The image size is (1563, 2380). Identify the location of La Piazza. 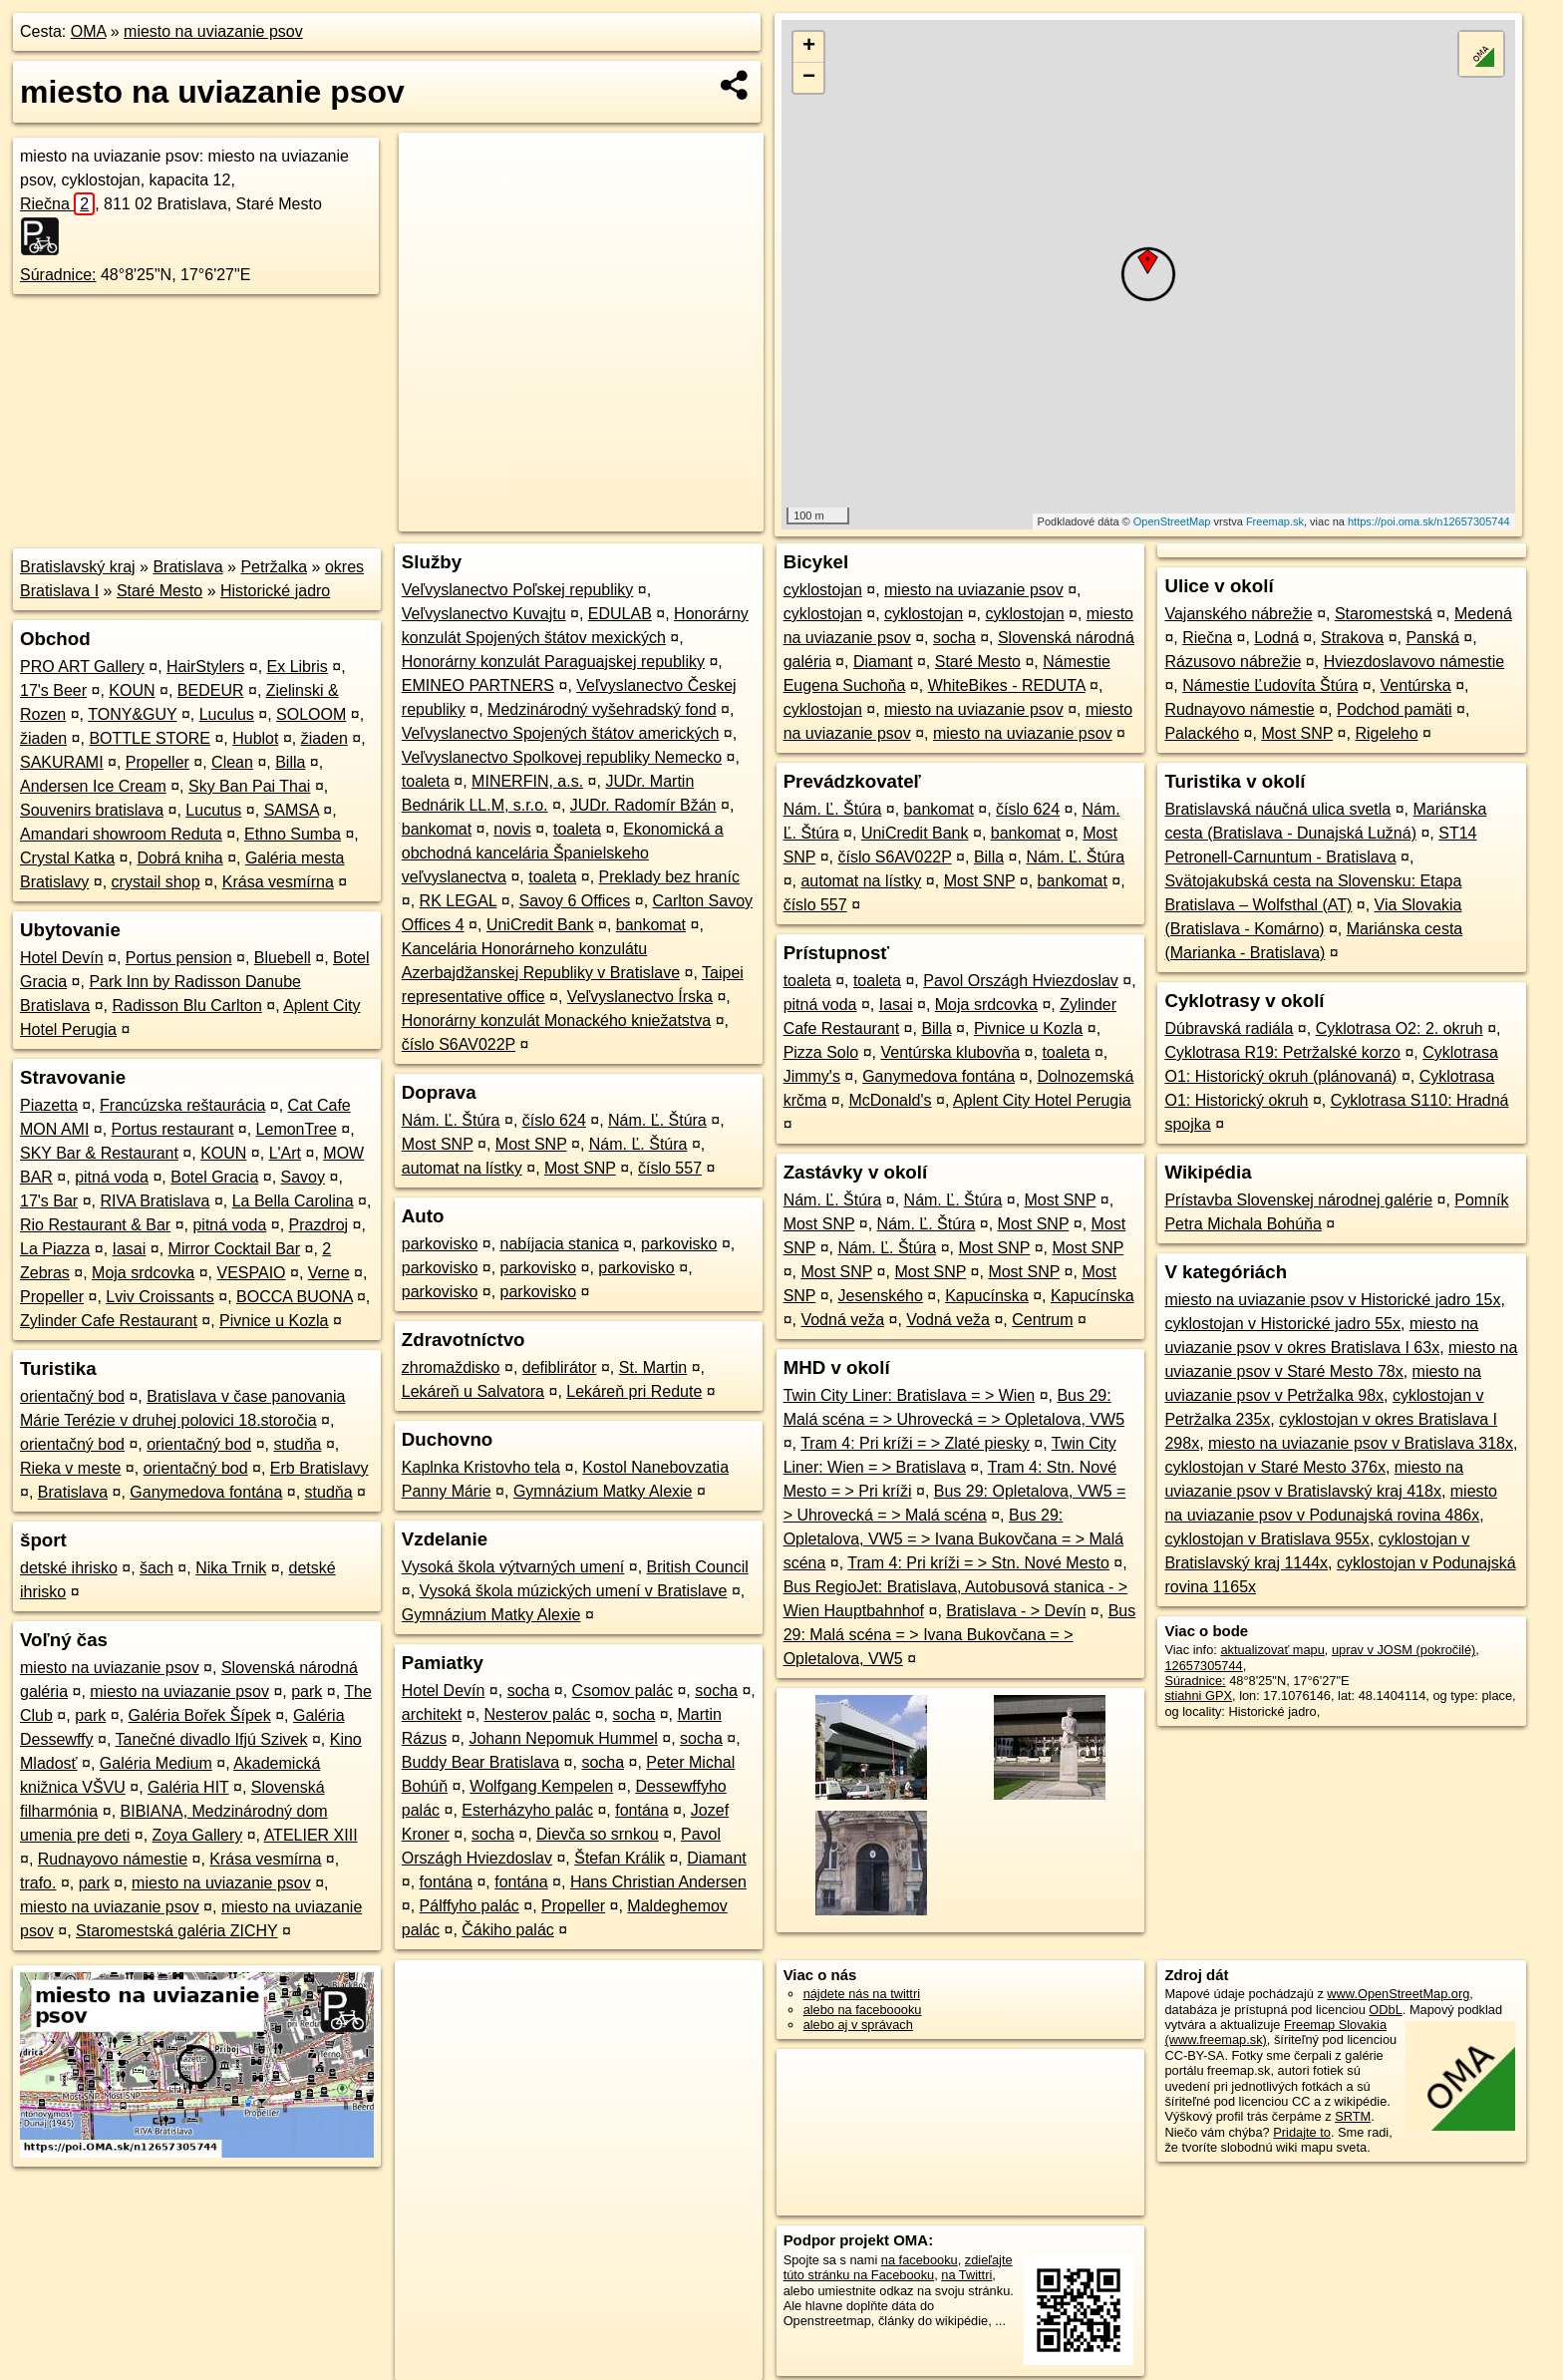
(55, 1248).